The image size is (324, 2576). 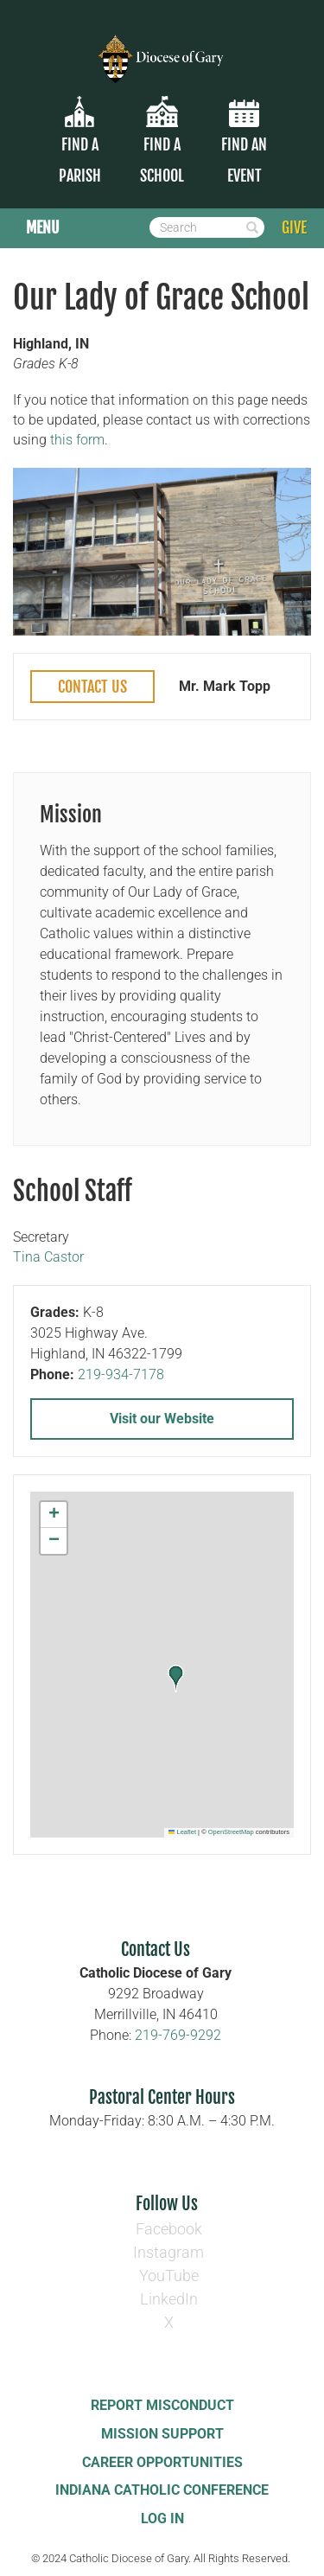 I want to click on Career Opportunities, so click(x=162, y=2462).